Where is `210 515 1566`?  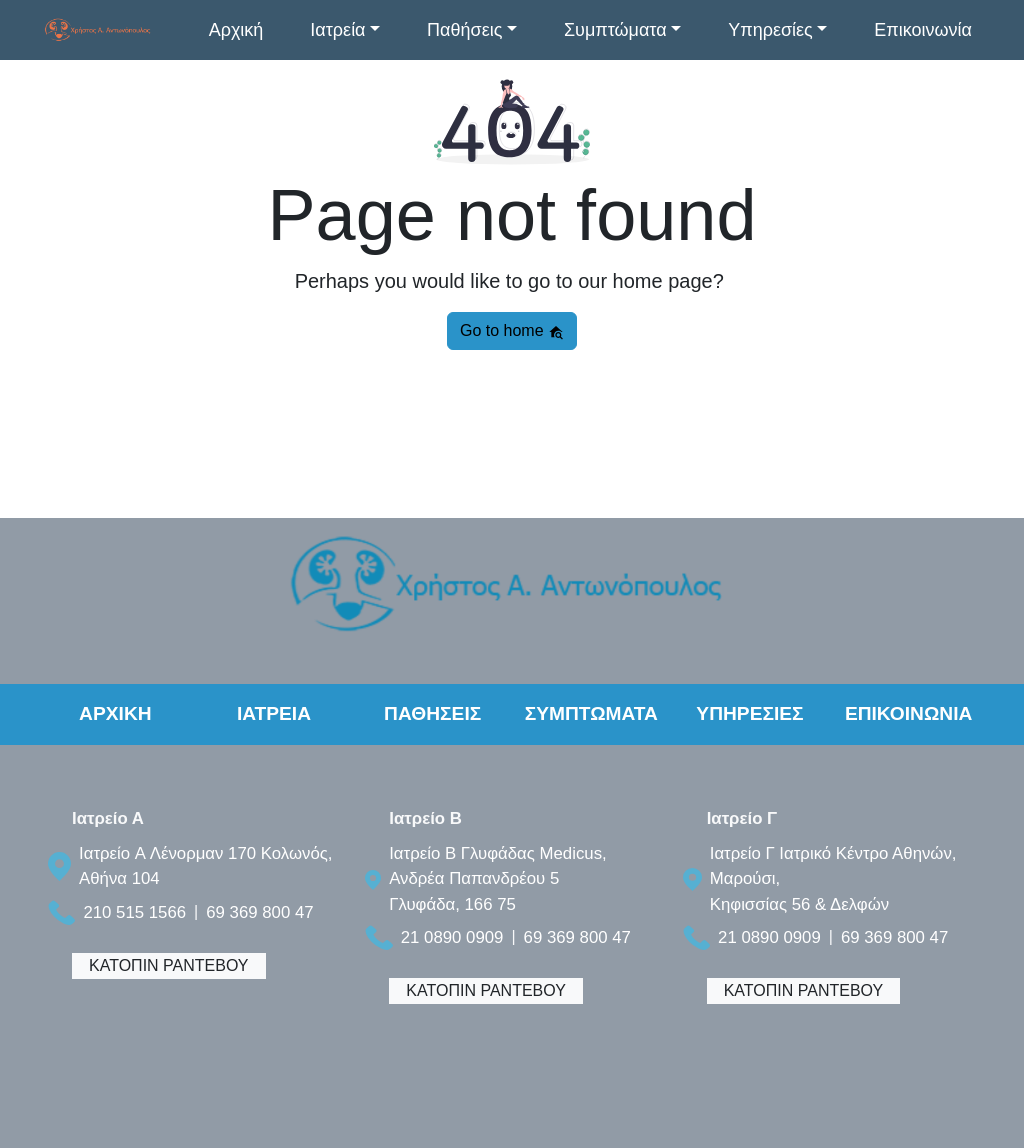 210 515 1566 is located at coordinates (134, 912).